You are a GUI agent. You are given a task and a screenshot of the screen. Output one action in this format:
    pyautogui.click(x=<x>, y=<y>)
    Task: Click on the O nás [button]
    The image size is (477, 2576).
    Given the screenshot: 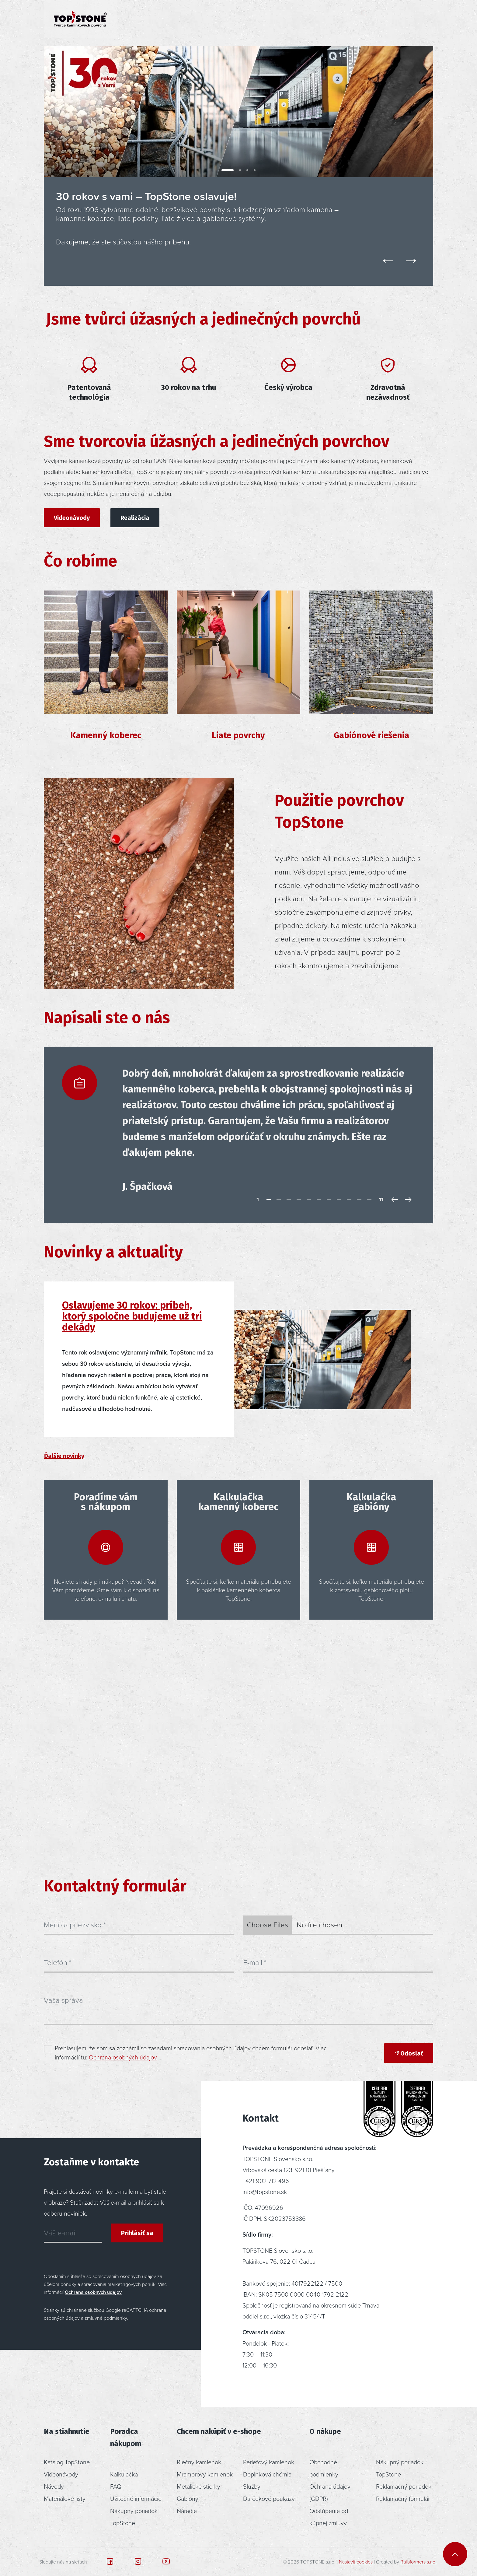 What is the action you would take?
    pyautogui.click(x=284, y=19)
    